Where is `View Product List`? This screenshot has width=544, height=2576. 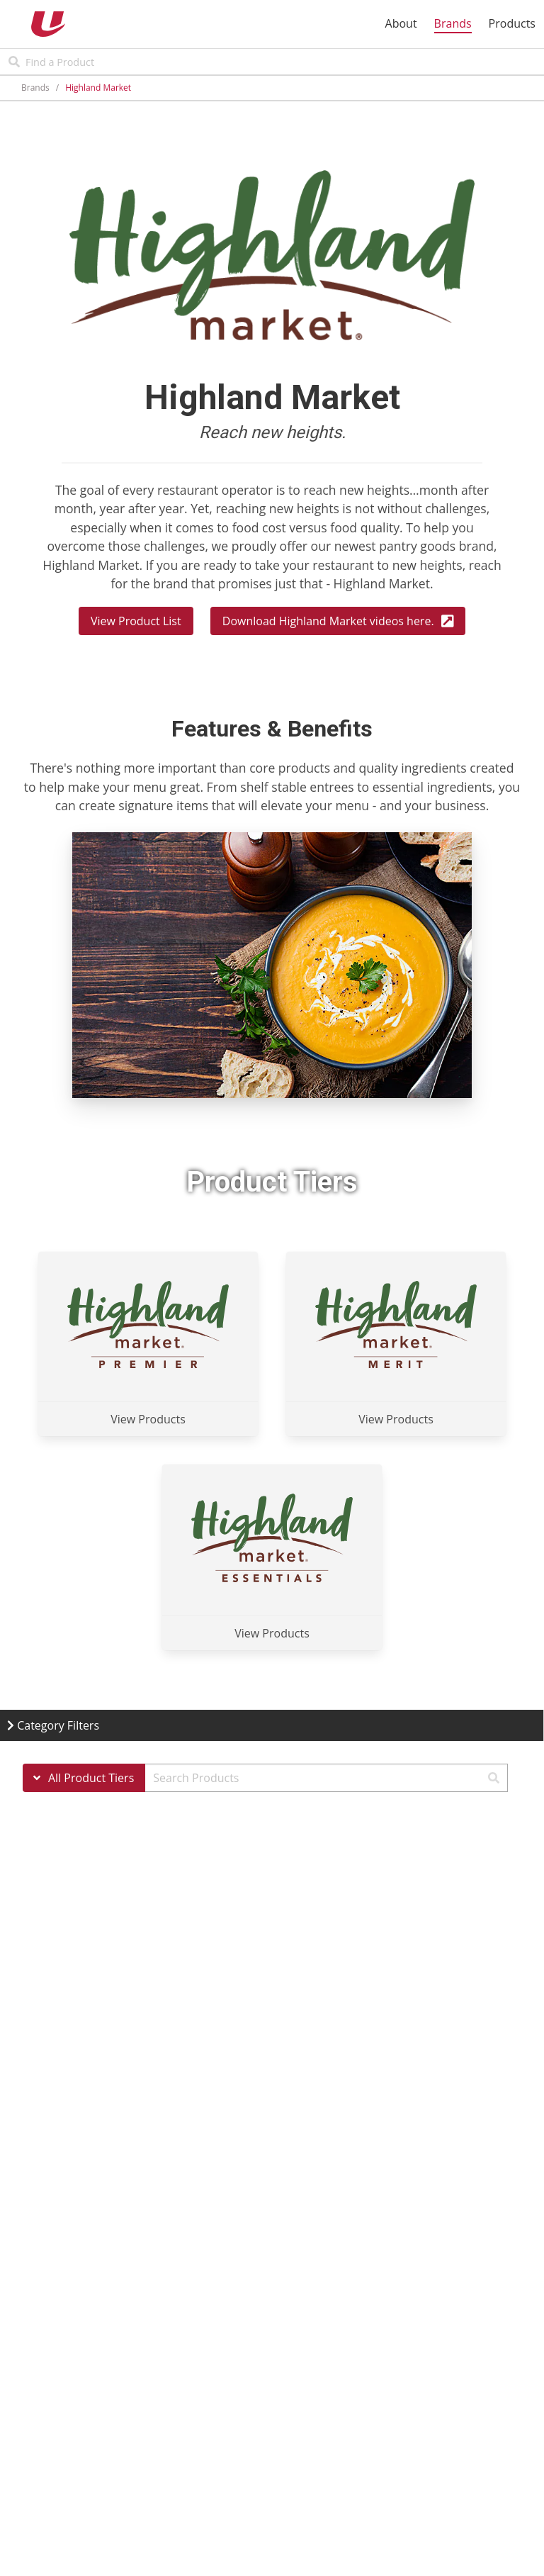
View Product List is located at coordinates (136, 621).